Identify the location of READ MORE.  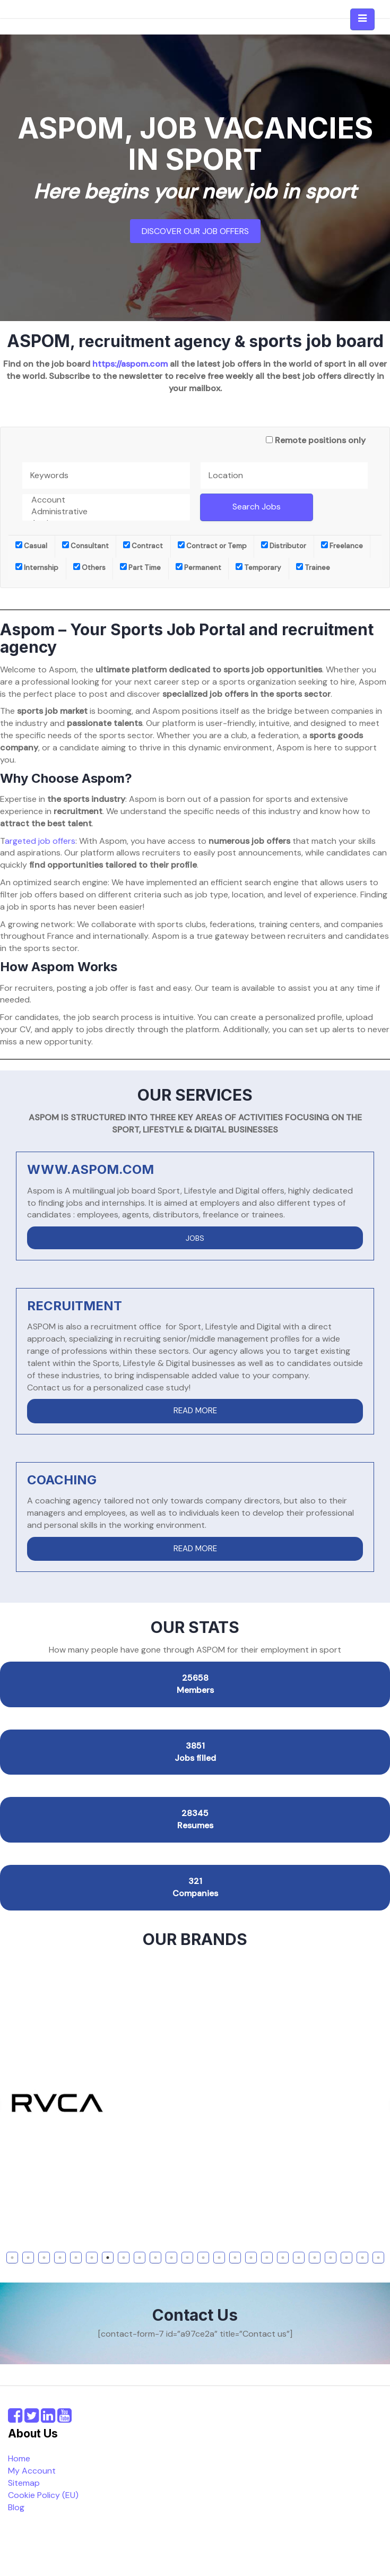
(195, 1410).